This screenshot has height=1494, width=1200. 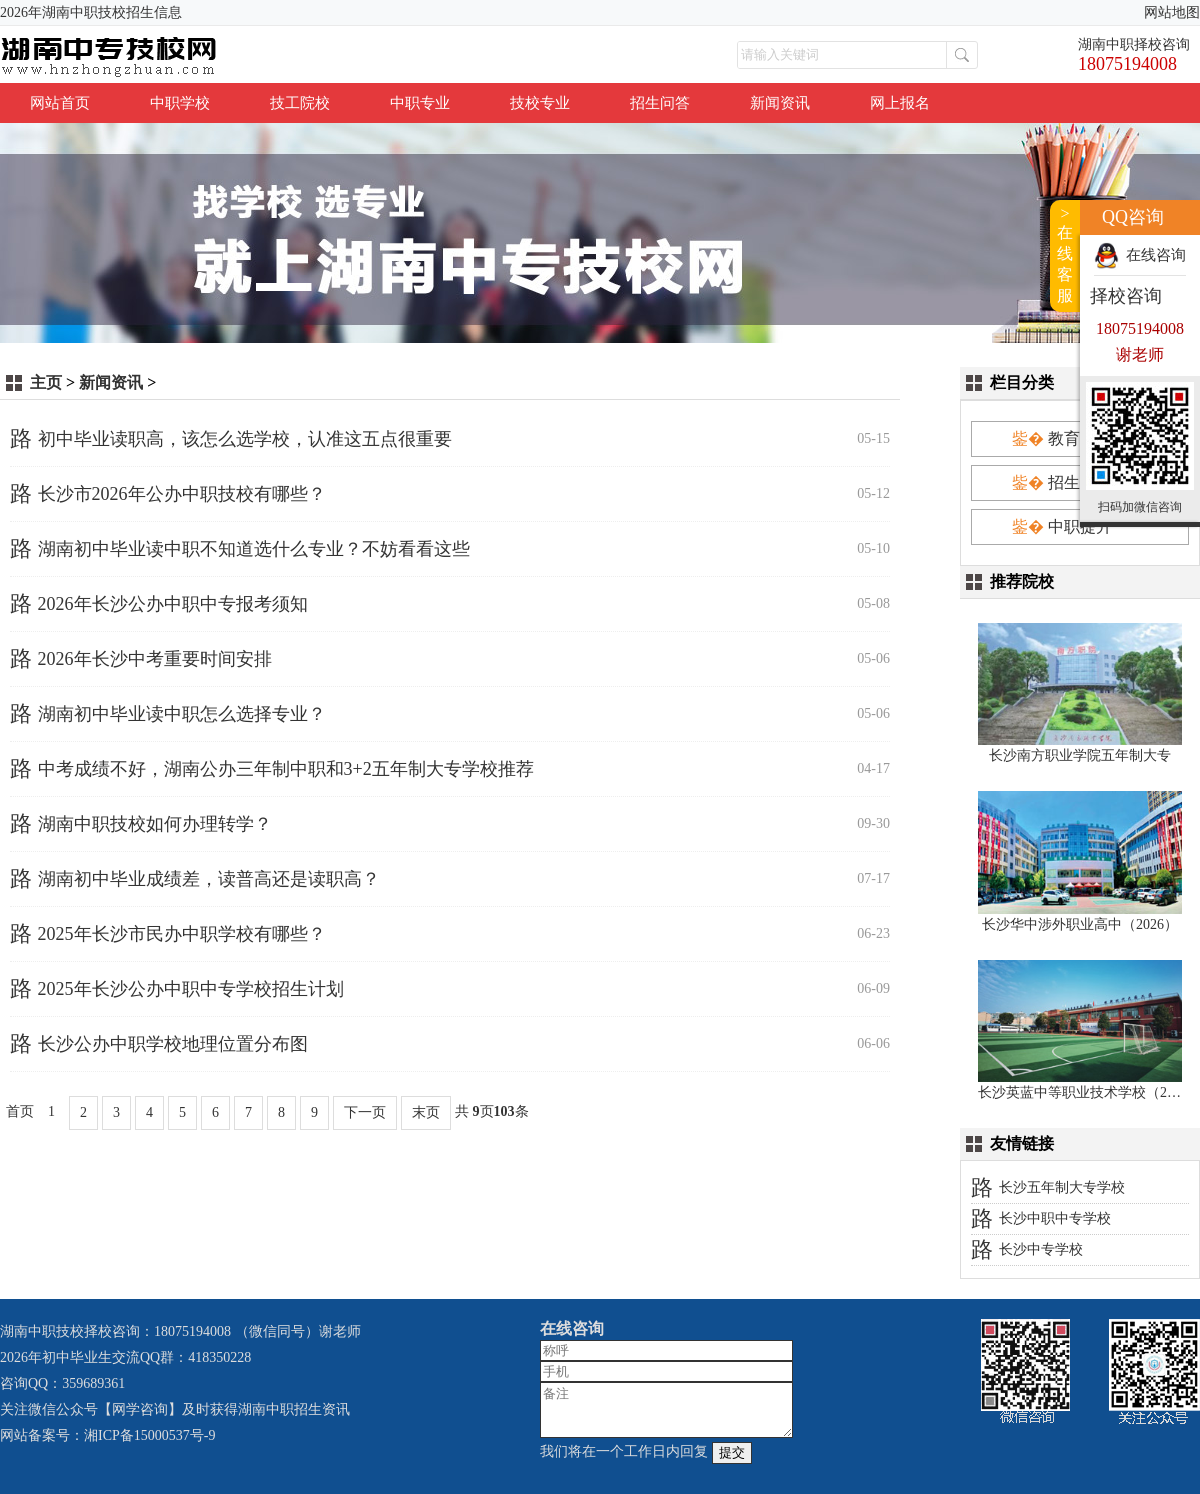 I want to click on 技工院校, so click(x=300, y=103).